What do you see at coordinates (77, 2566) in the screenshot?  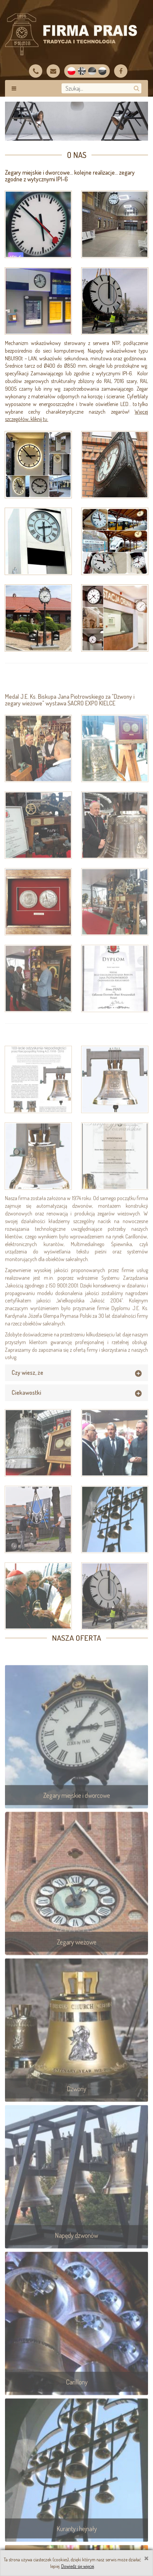 I see `Dowiedz się więcej` at bounding box center [77, 2566].